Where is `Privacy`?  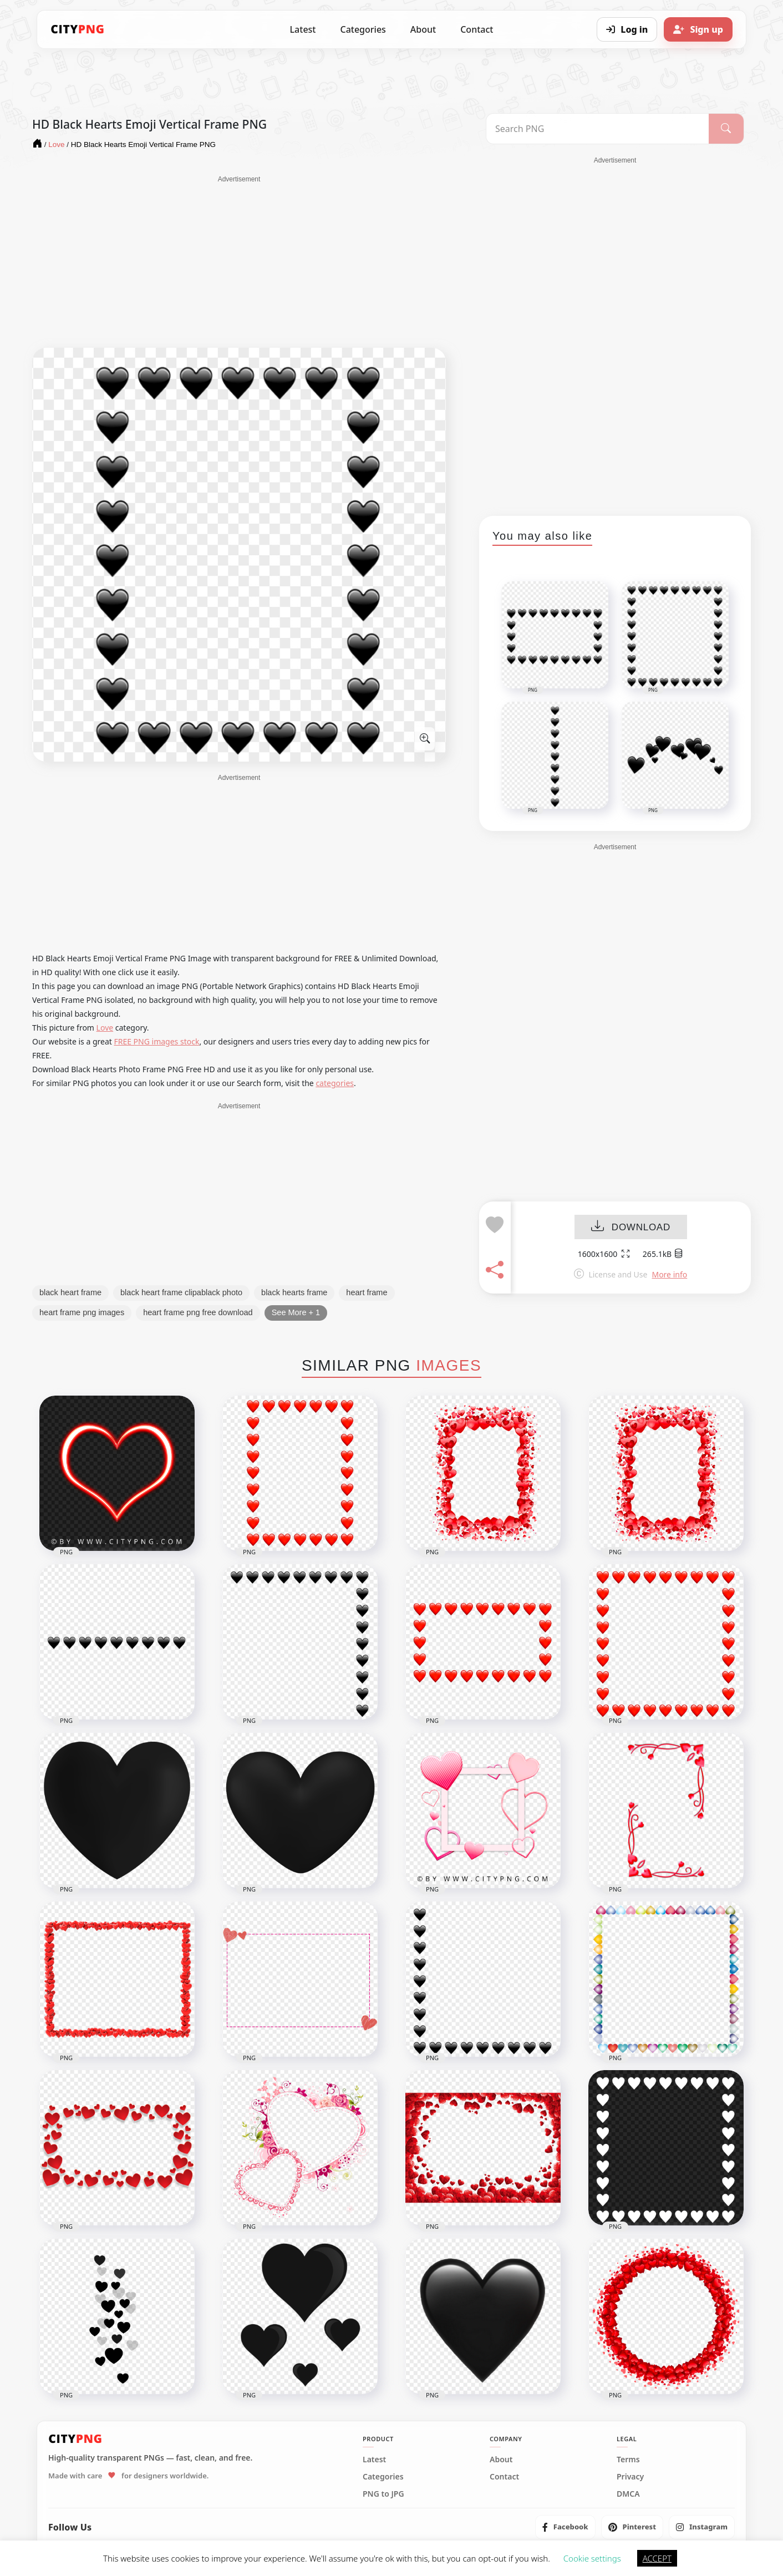
Privacy is located at coordinates (630, 2477).